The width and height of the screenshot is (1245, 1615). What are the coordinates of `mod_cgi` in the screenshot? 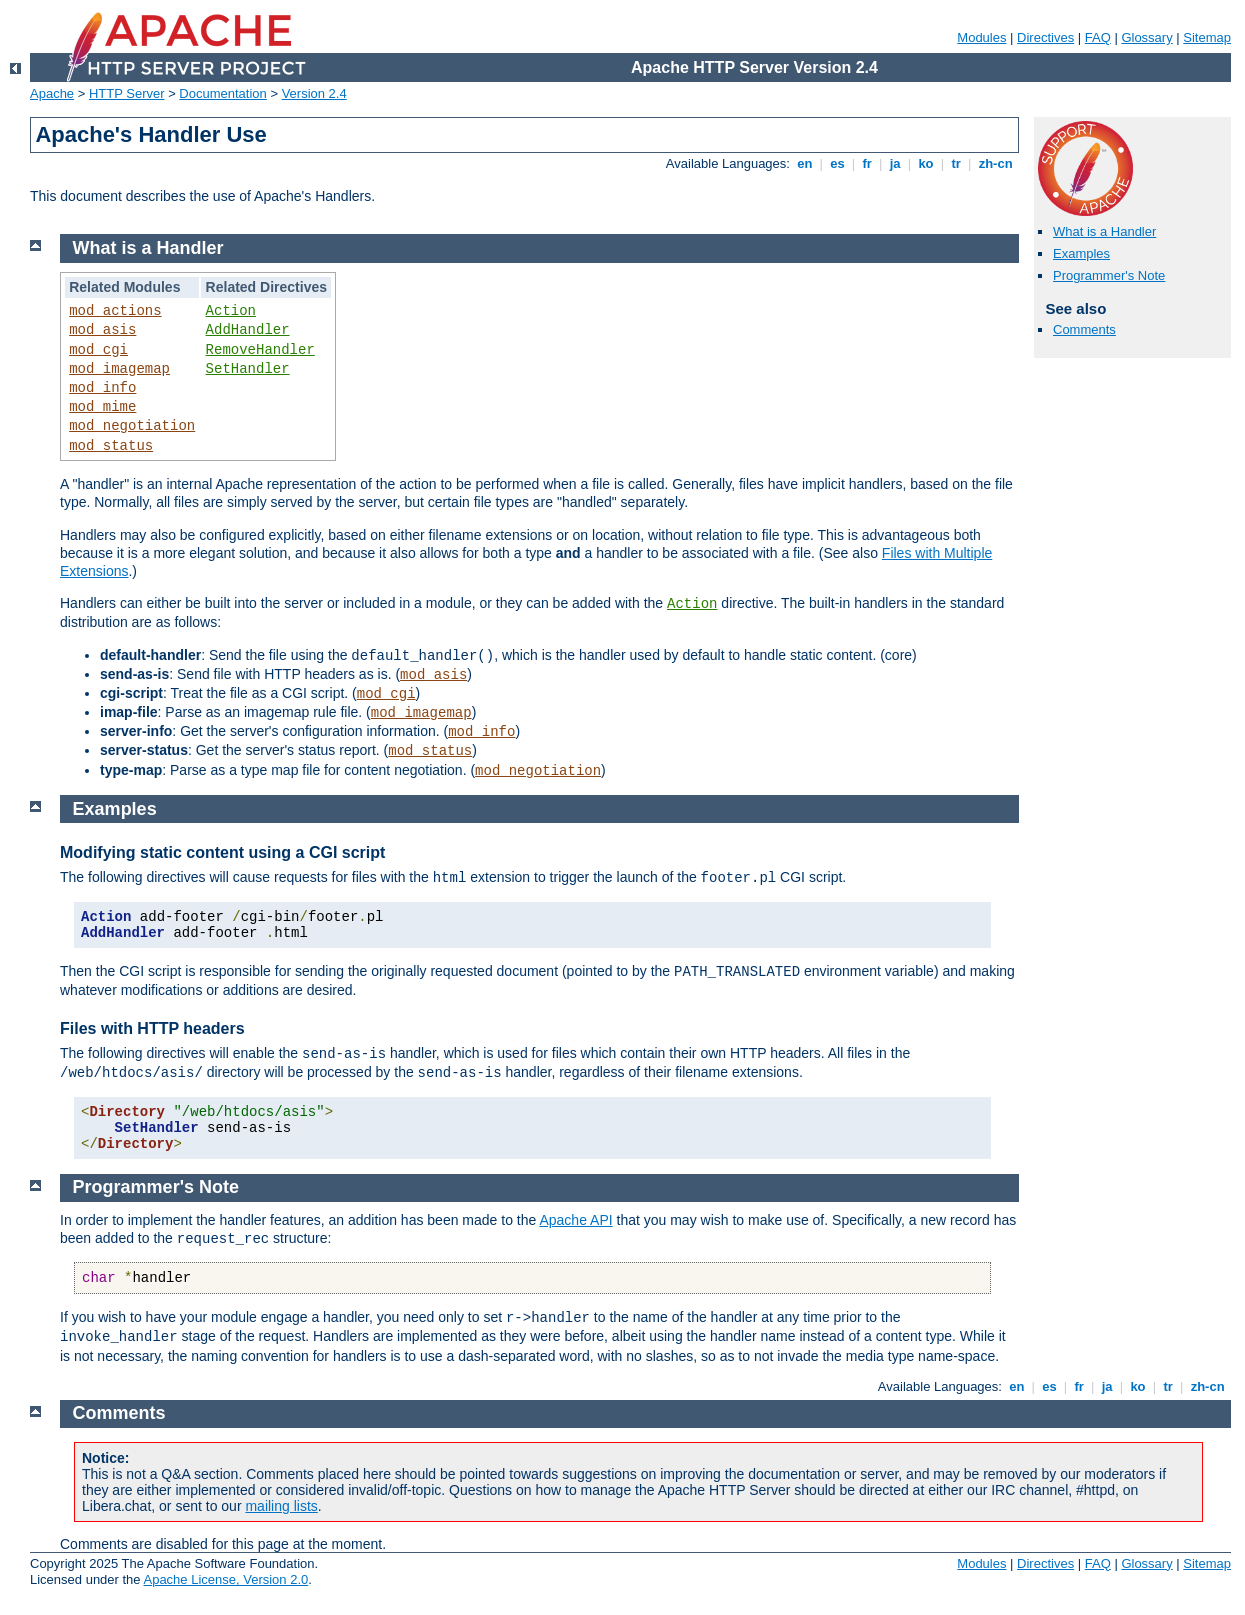 It's located at (98, 350).